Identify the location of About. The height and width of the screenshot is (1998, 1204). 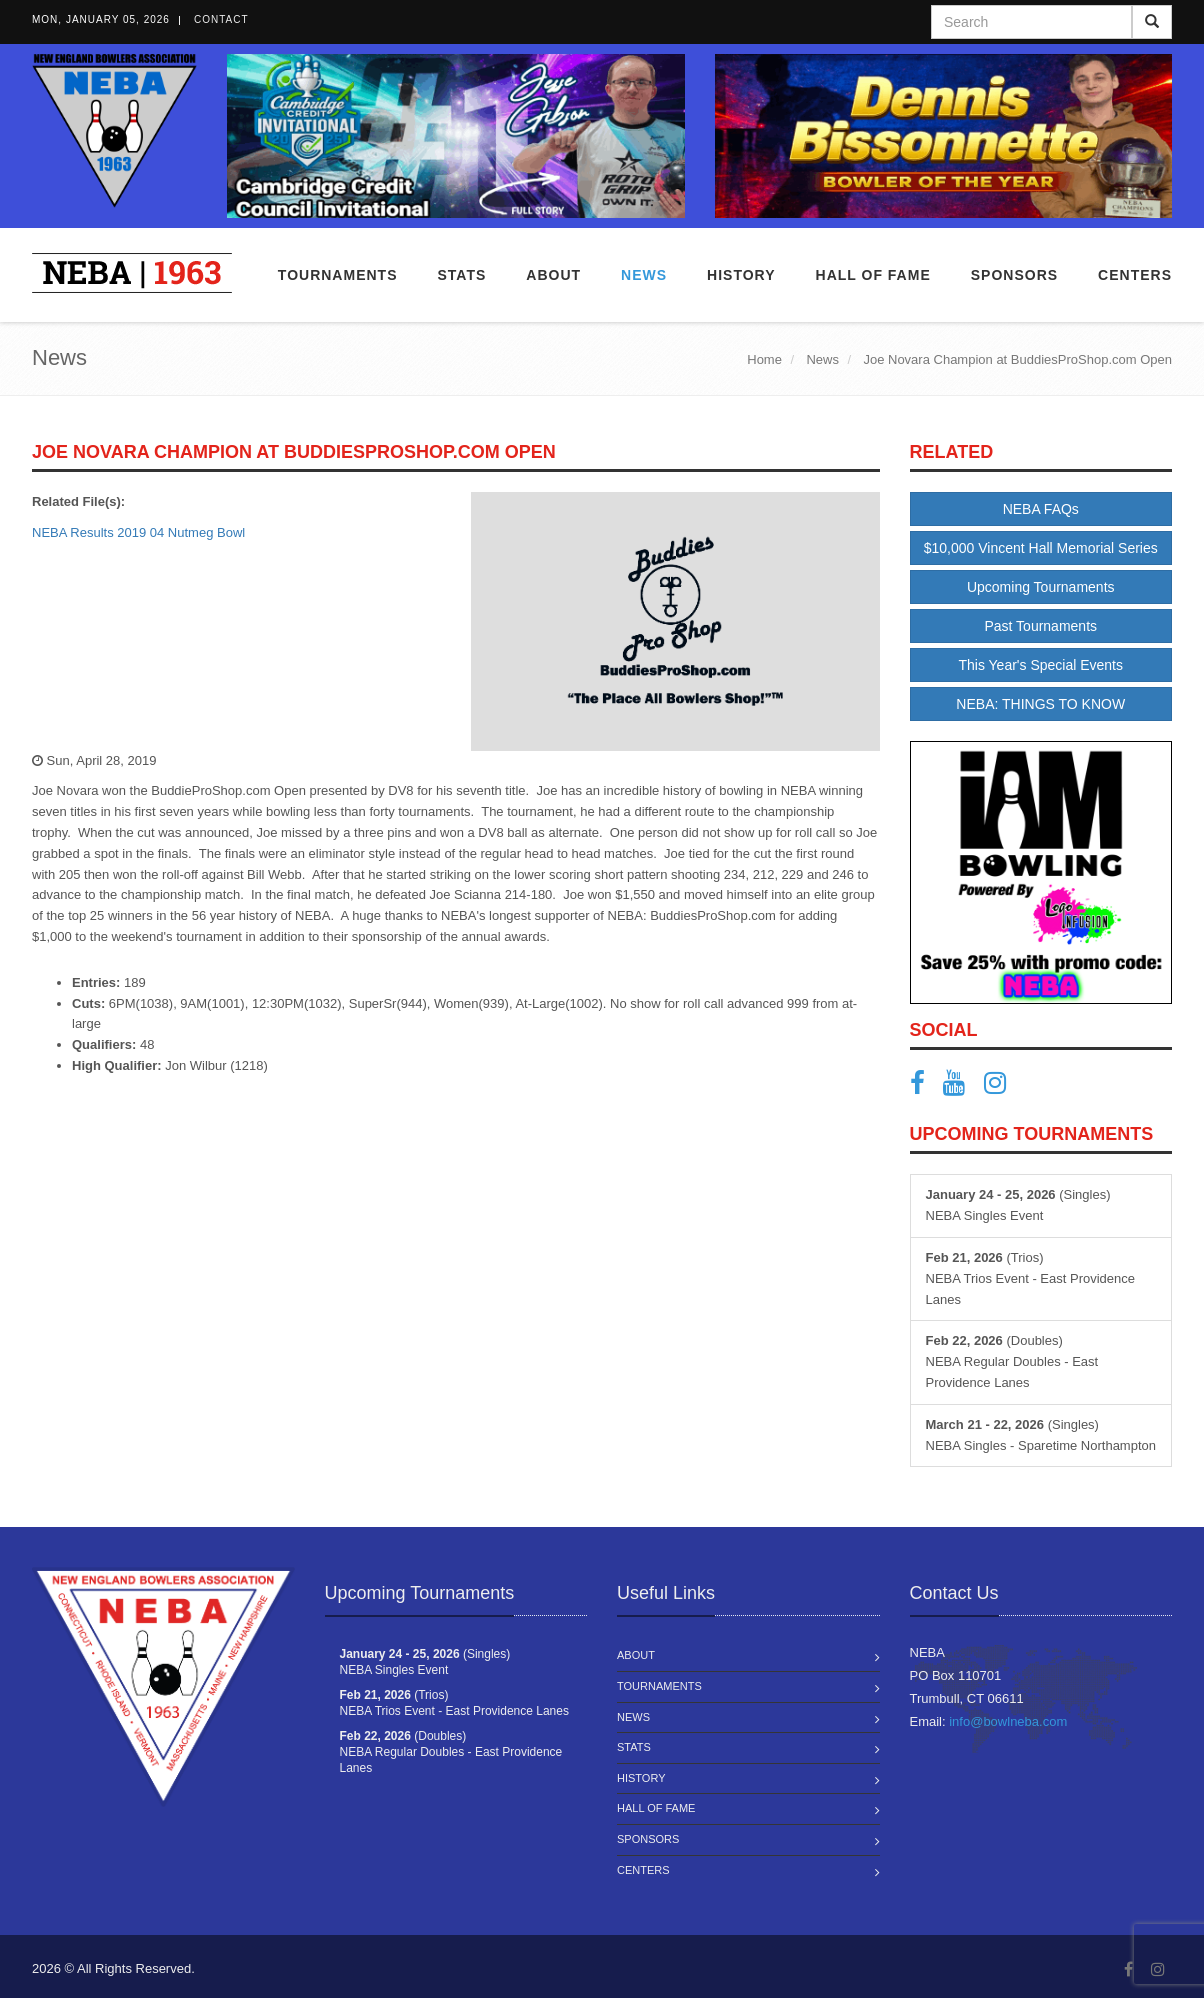
(553, 275).